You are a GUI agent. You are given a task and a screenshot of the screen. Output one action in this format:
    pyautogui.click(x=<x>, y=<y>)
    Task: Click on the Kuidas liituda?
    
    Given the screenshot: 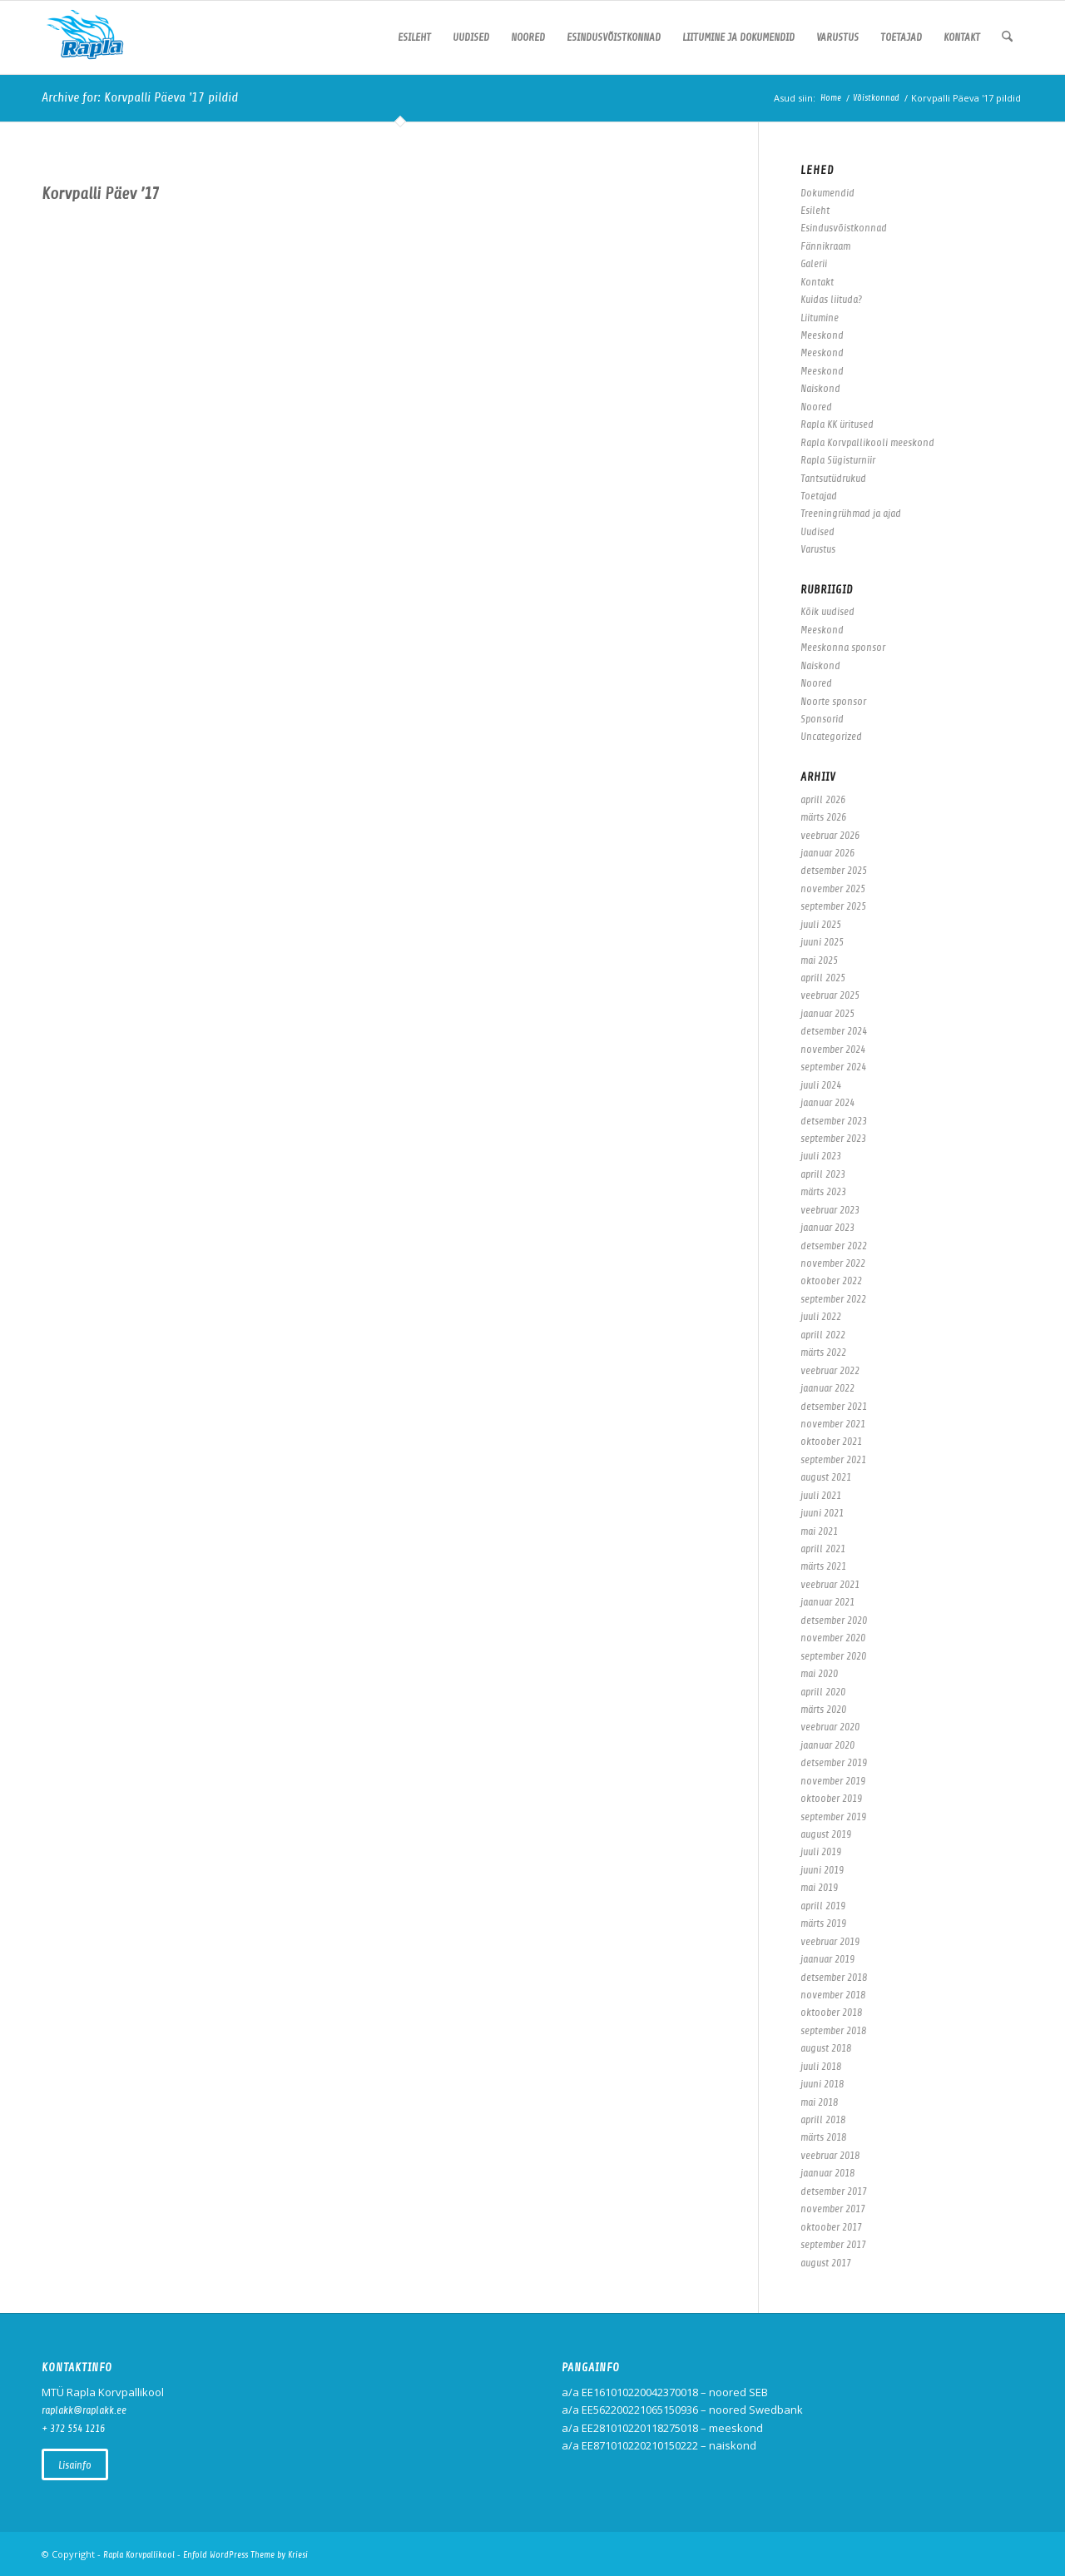 What is the action you would take?
    pyautogui.click(x=831, y=299)
    